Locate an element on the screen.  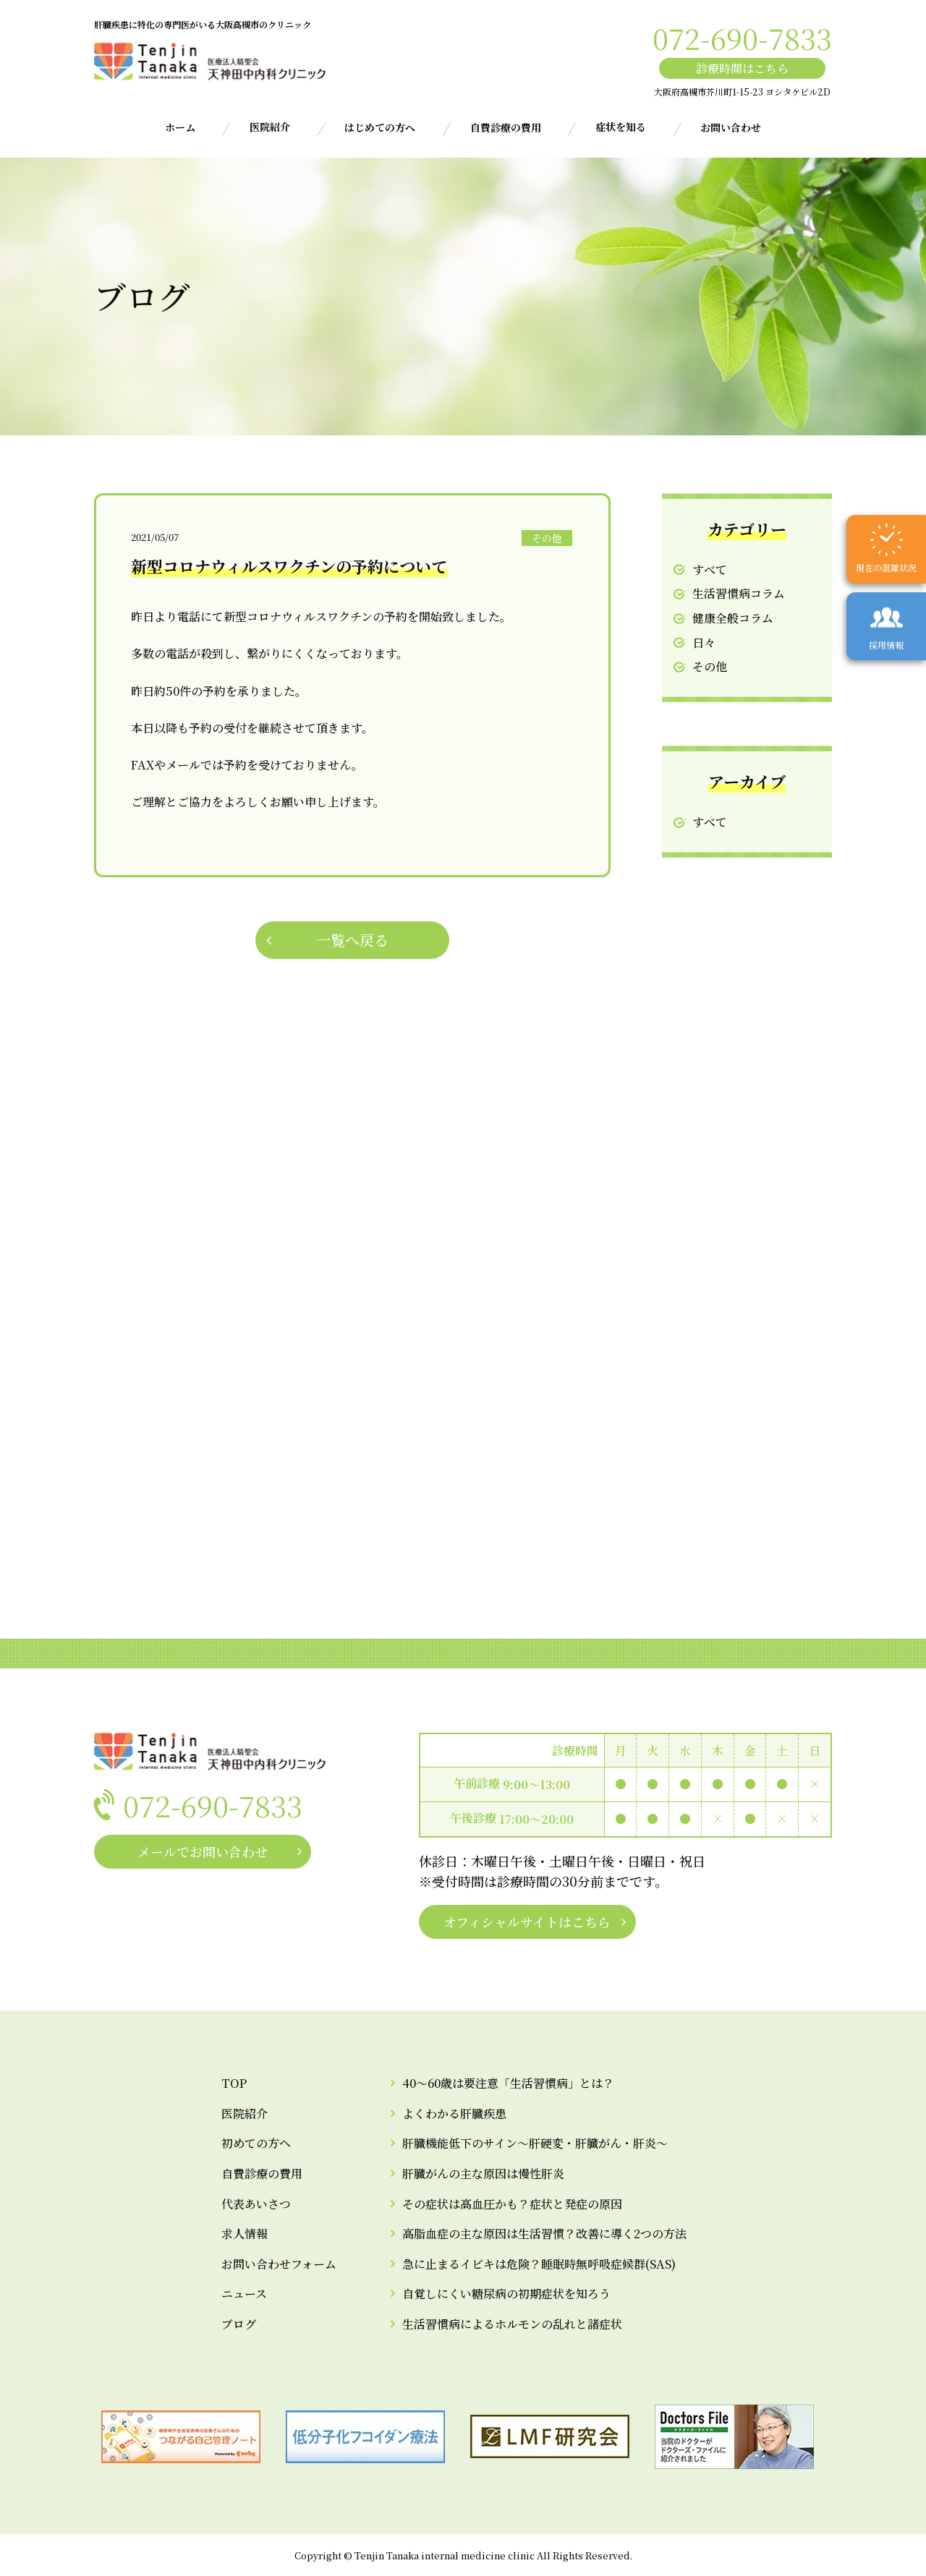
TOP is located at coordinates (234, 2083).